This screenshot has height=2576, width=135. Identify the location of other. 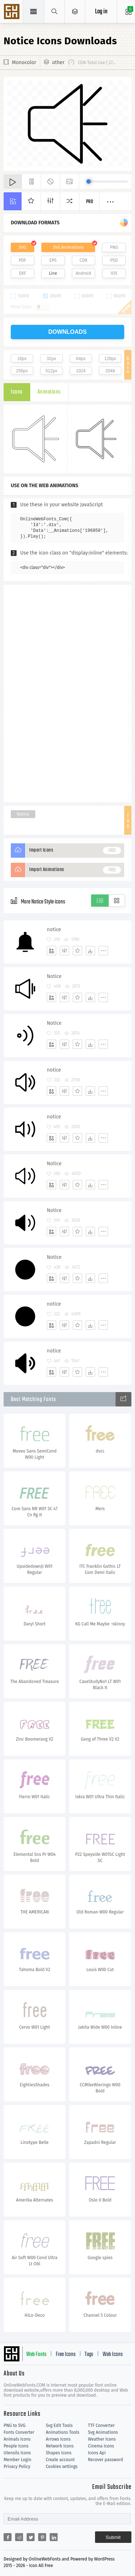
(58, 62).